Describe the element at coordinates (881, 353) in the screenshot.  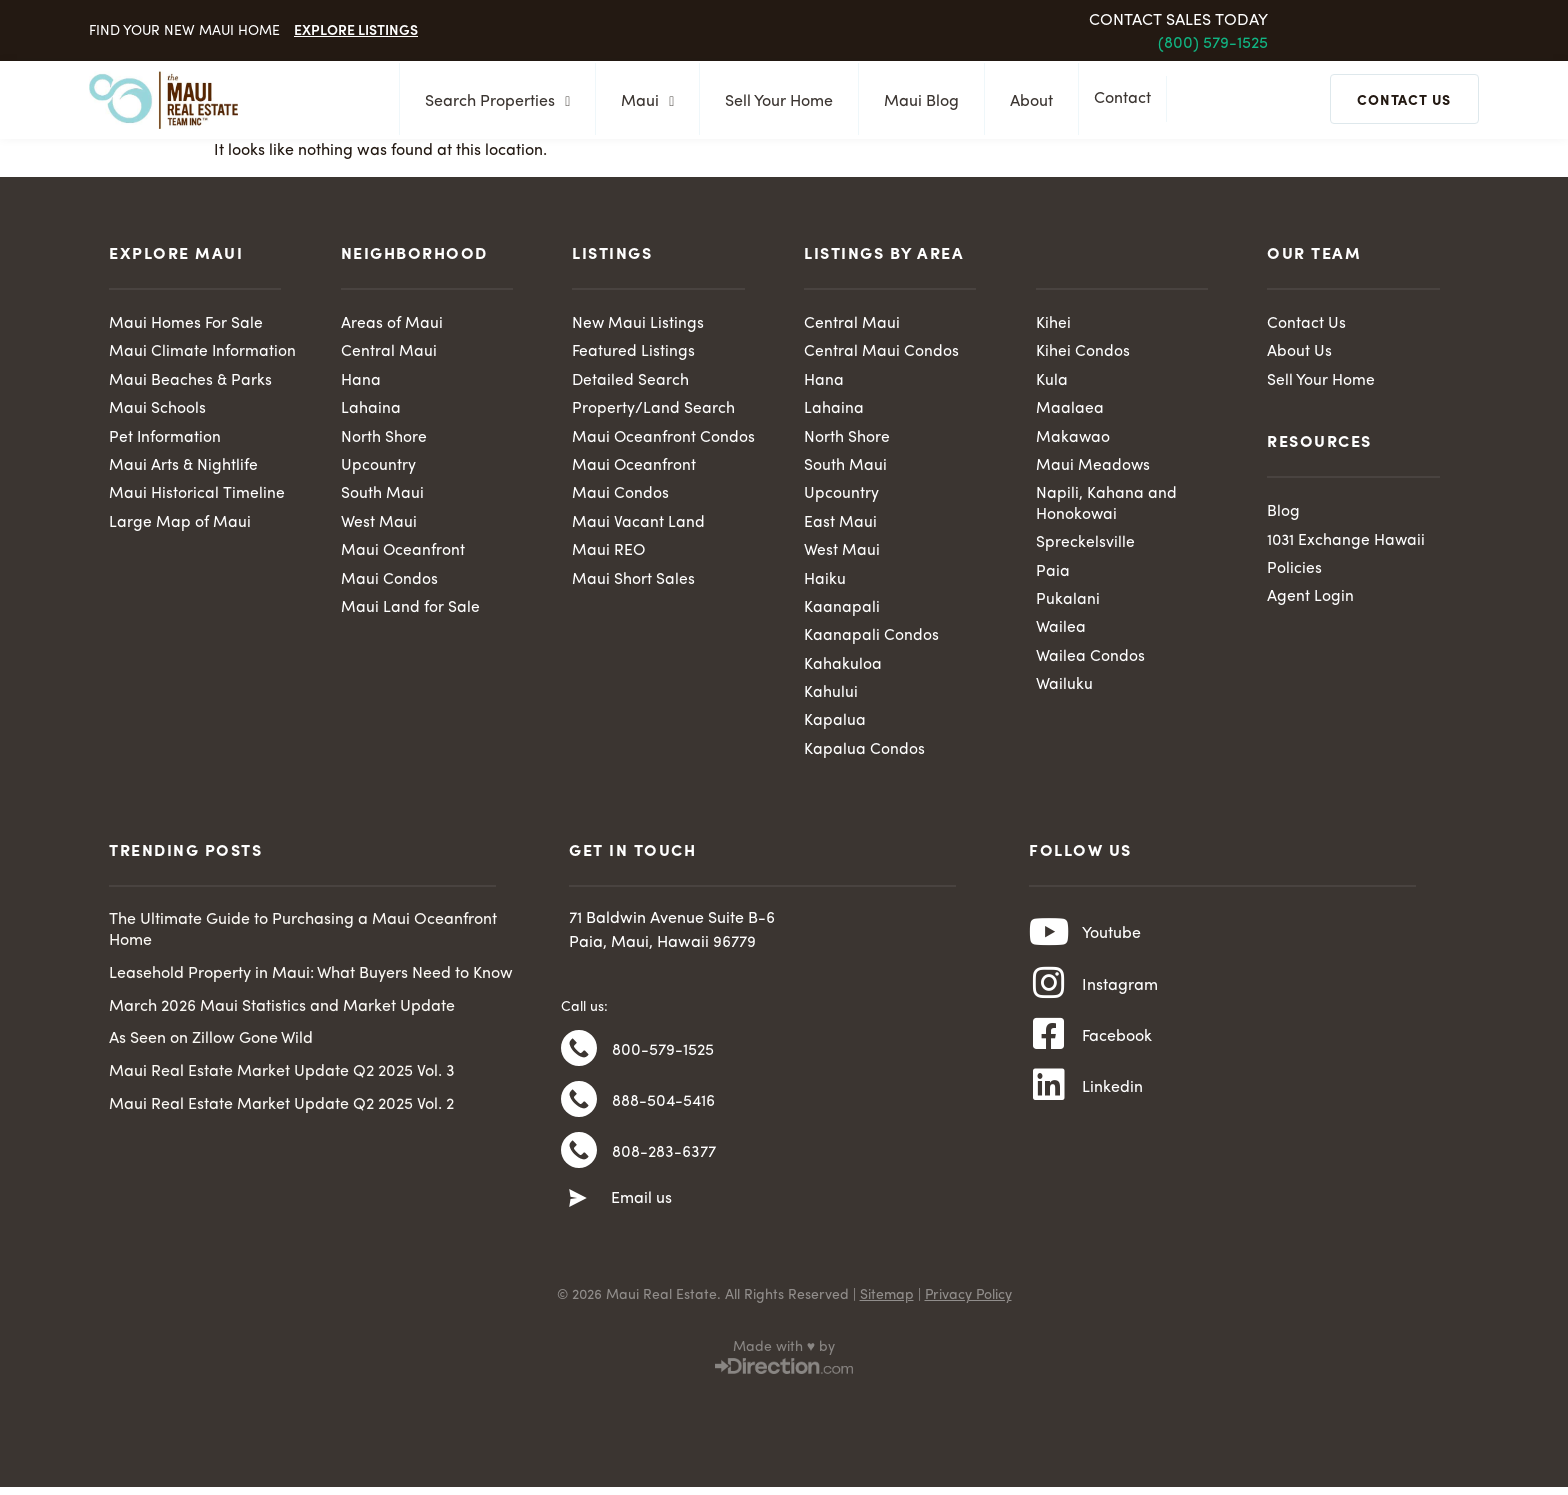
I see `Central Maui Condos` at that location.